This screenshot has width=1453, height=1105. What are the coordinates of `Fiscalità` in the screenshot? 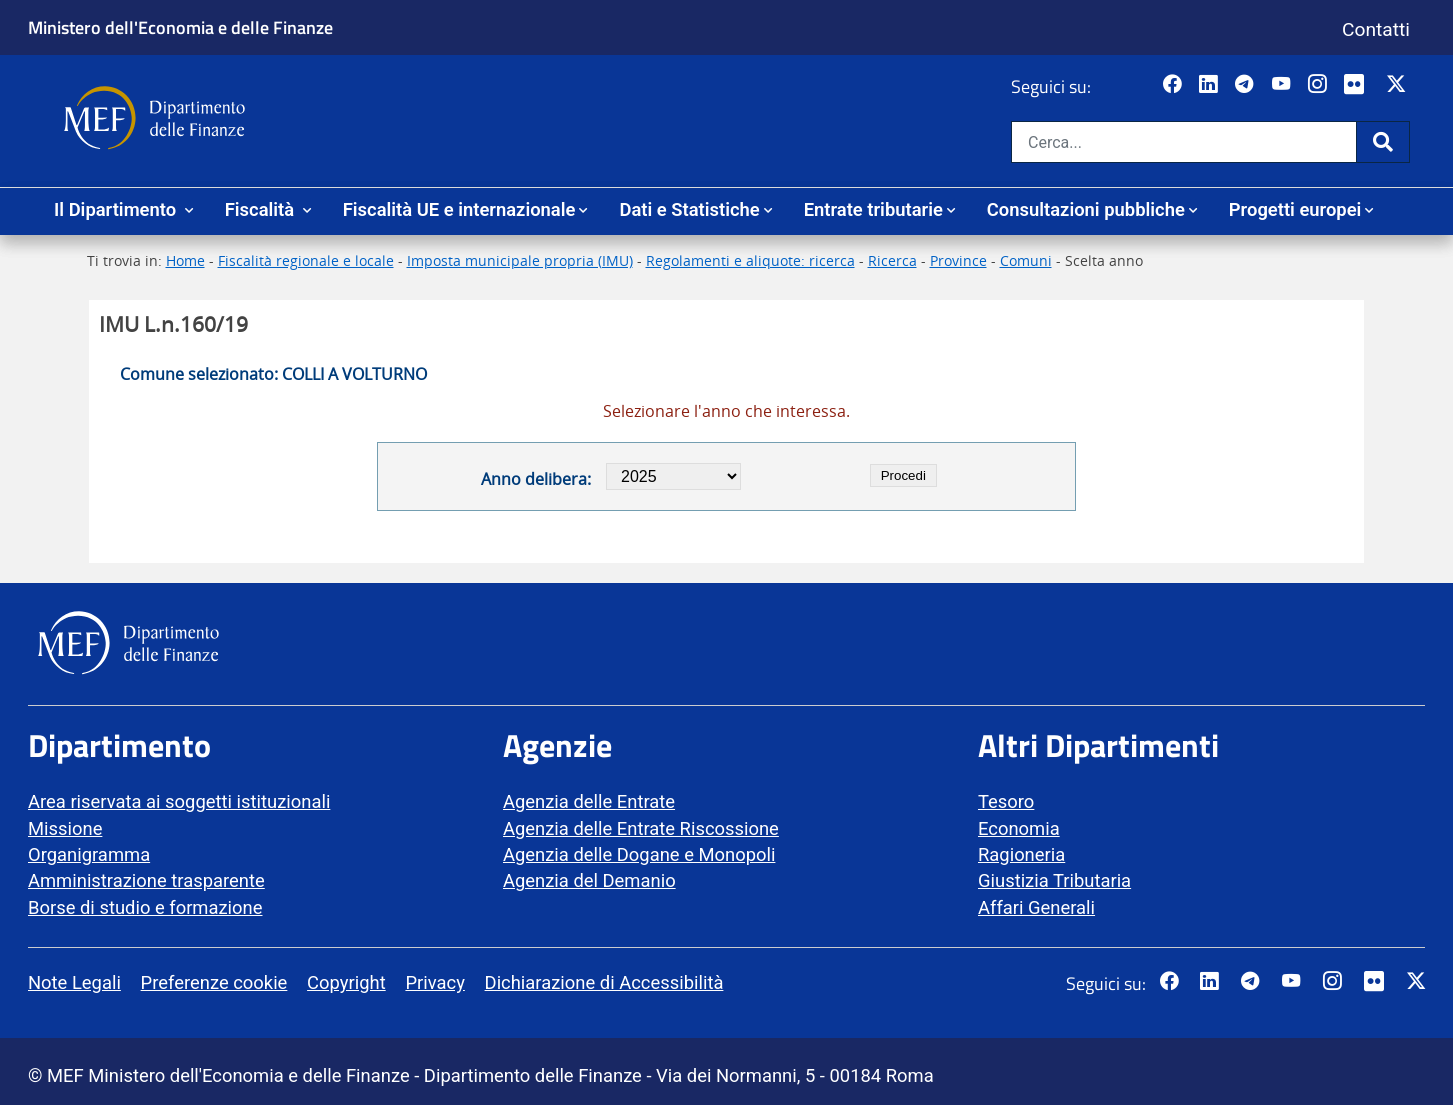 It's located at (262, 209).